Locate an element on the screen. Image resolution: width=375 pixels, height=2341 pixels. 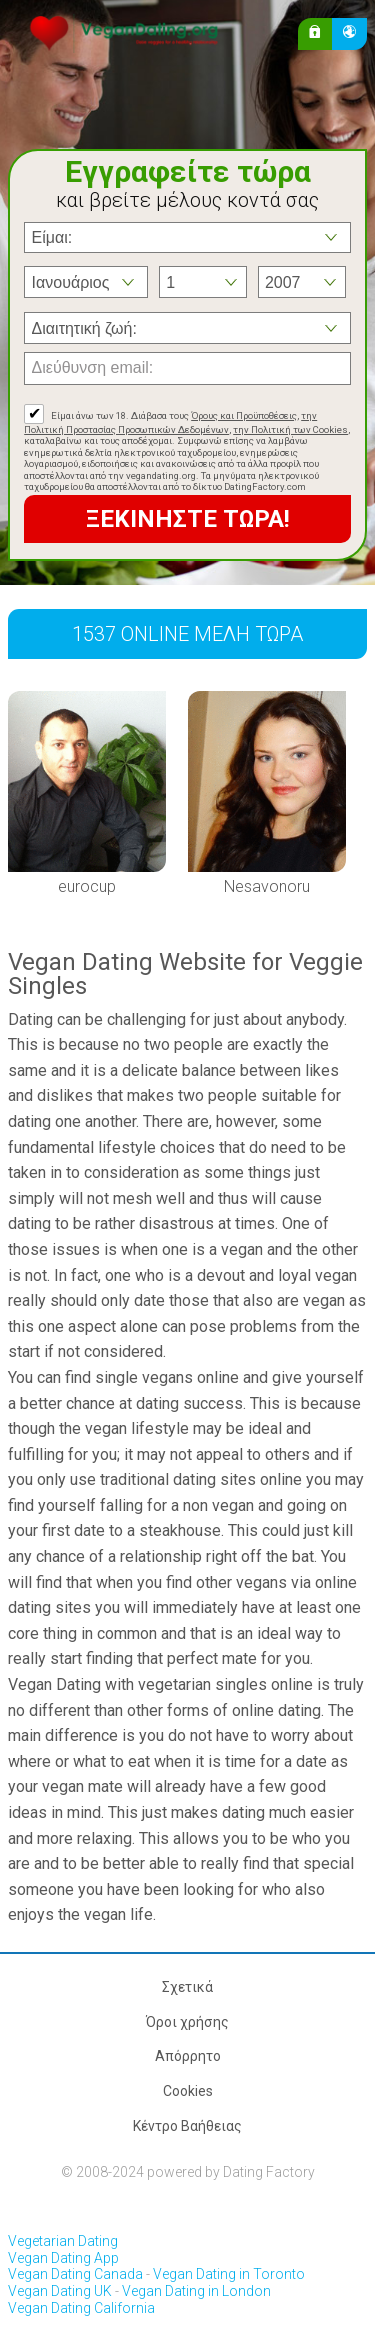
Nesavonoru is located at coordinates (267, 886).